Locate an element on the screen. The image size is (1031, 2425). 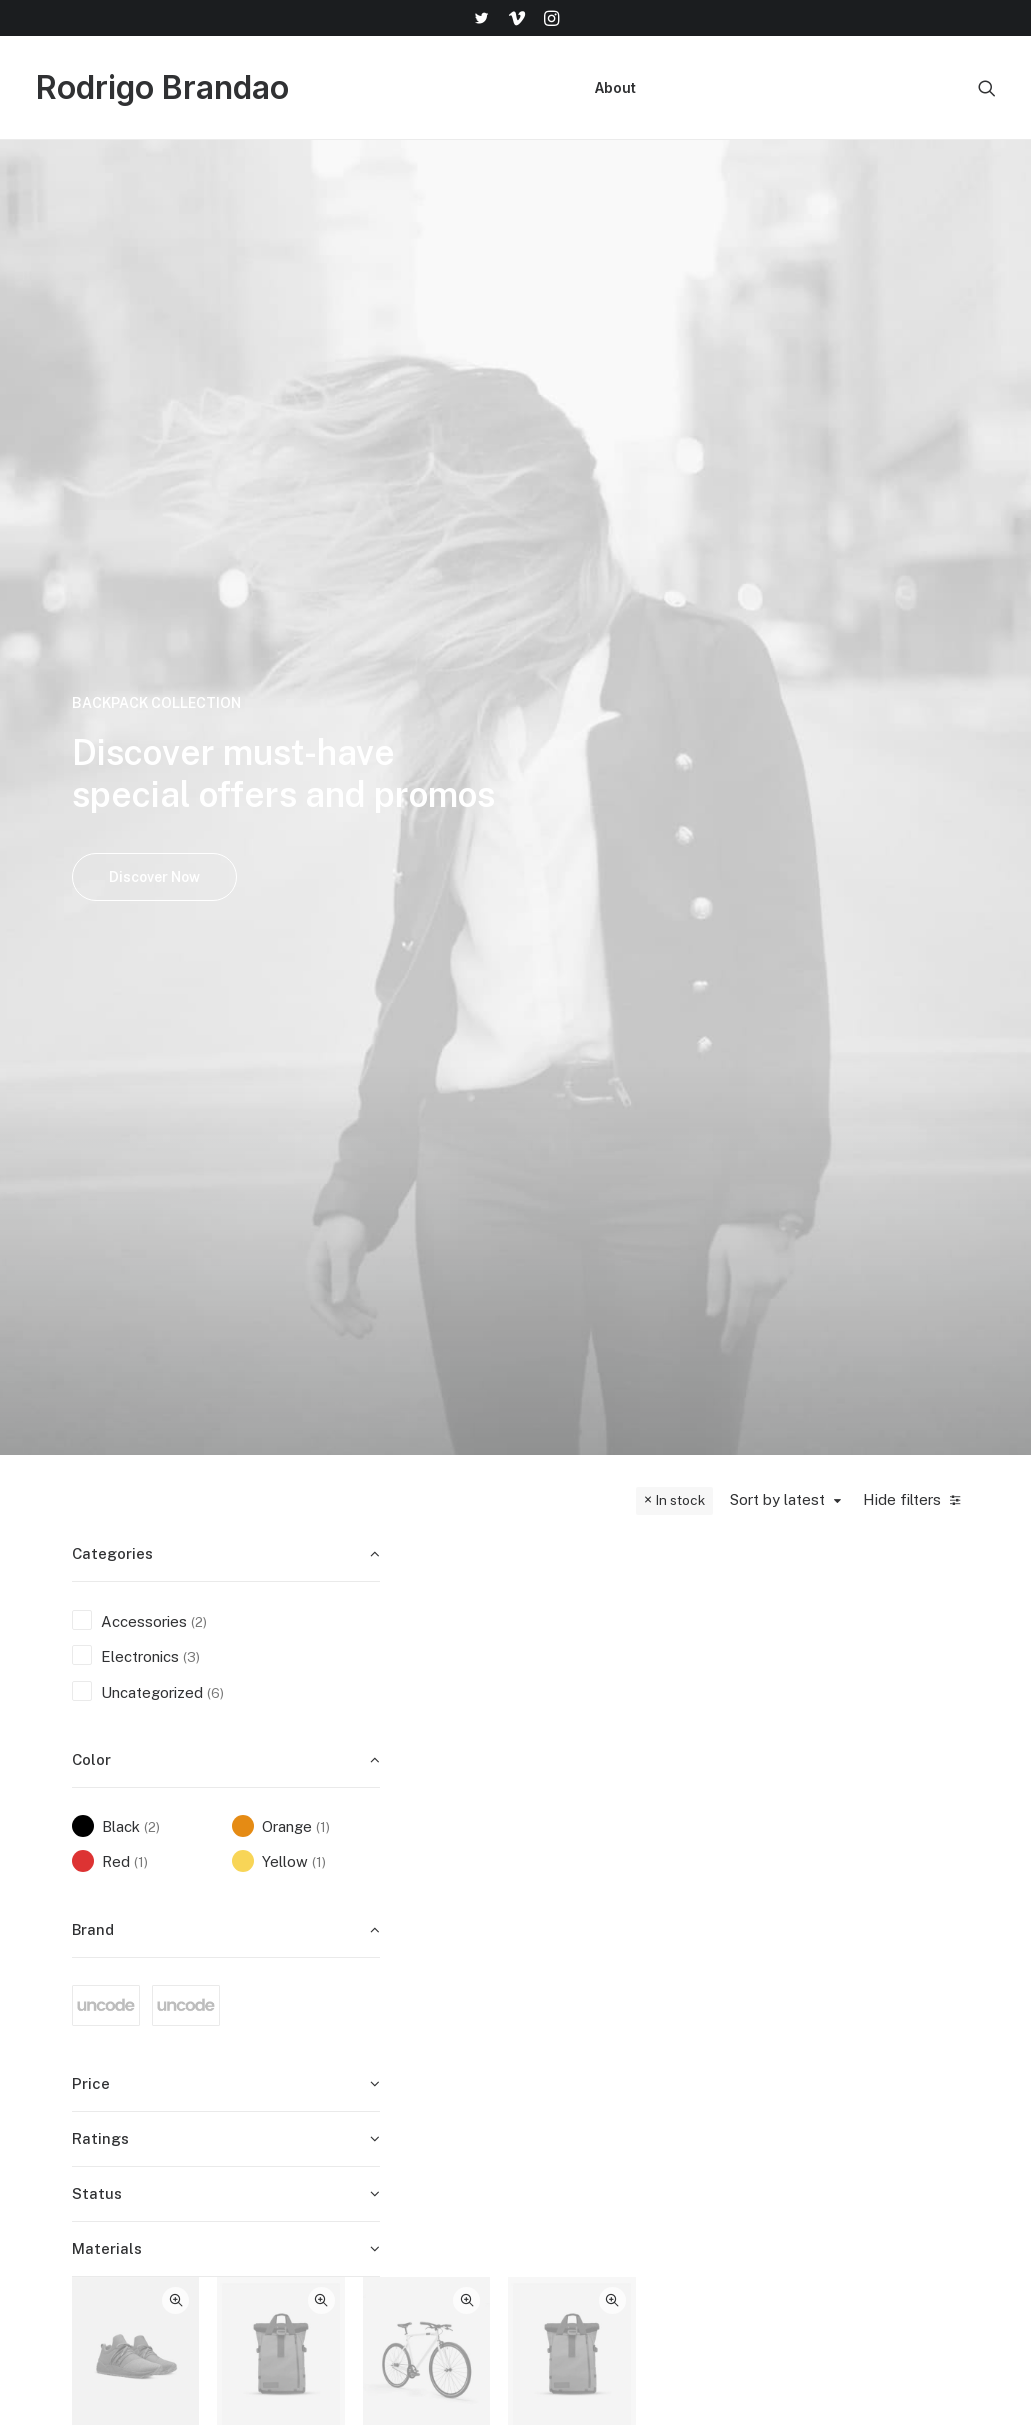
Product Stunning is located at coordinates (903, 1185).